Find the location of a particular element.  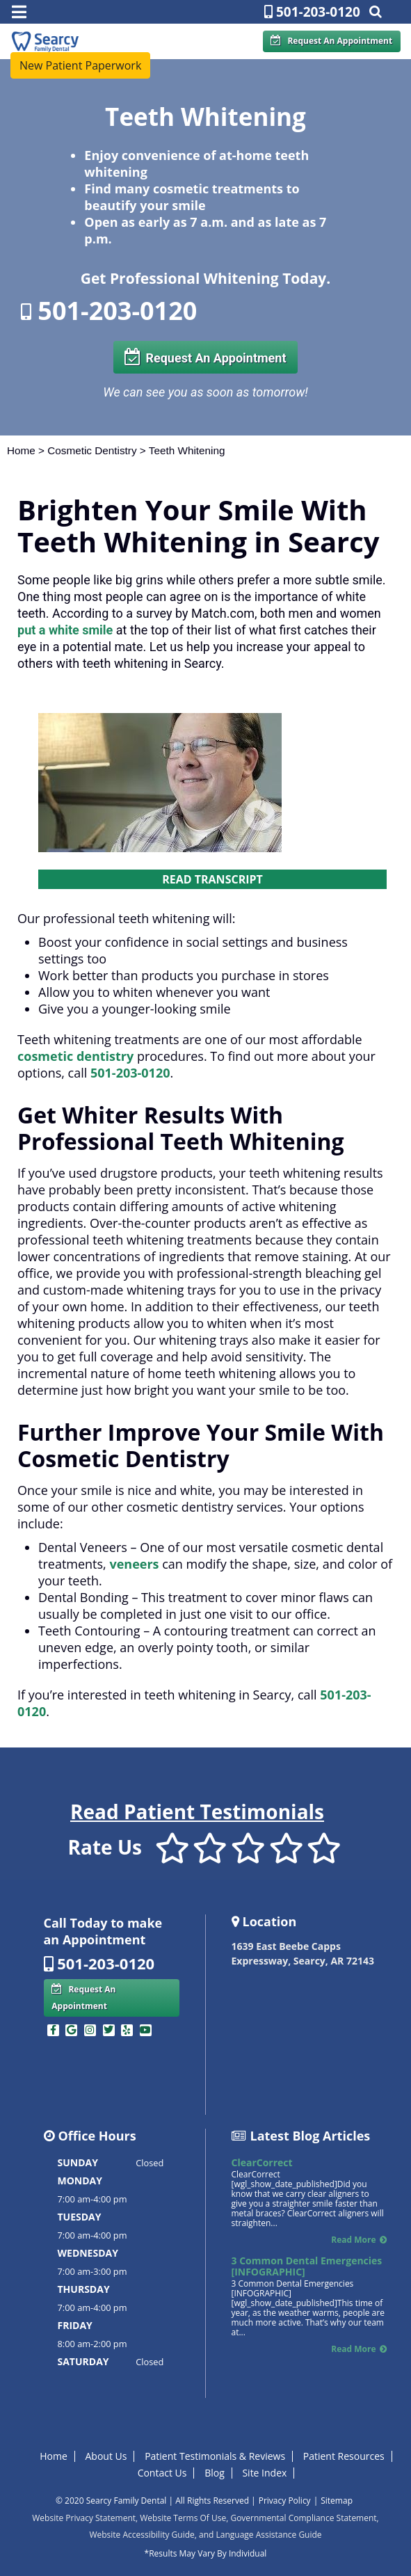

Site Index is located at coordinates (264, 2473).